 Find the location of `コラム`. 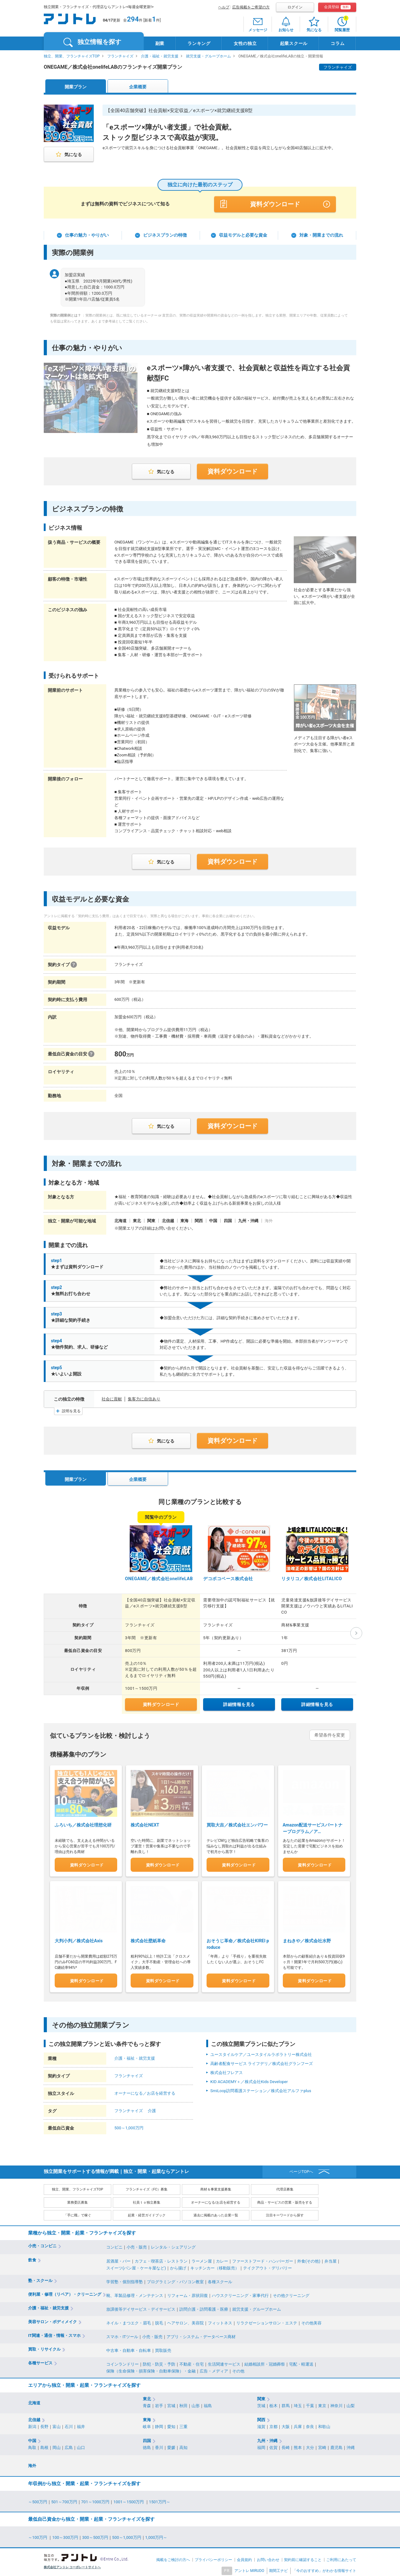

コラム is located at coordinates (337, 43).